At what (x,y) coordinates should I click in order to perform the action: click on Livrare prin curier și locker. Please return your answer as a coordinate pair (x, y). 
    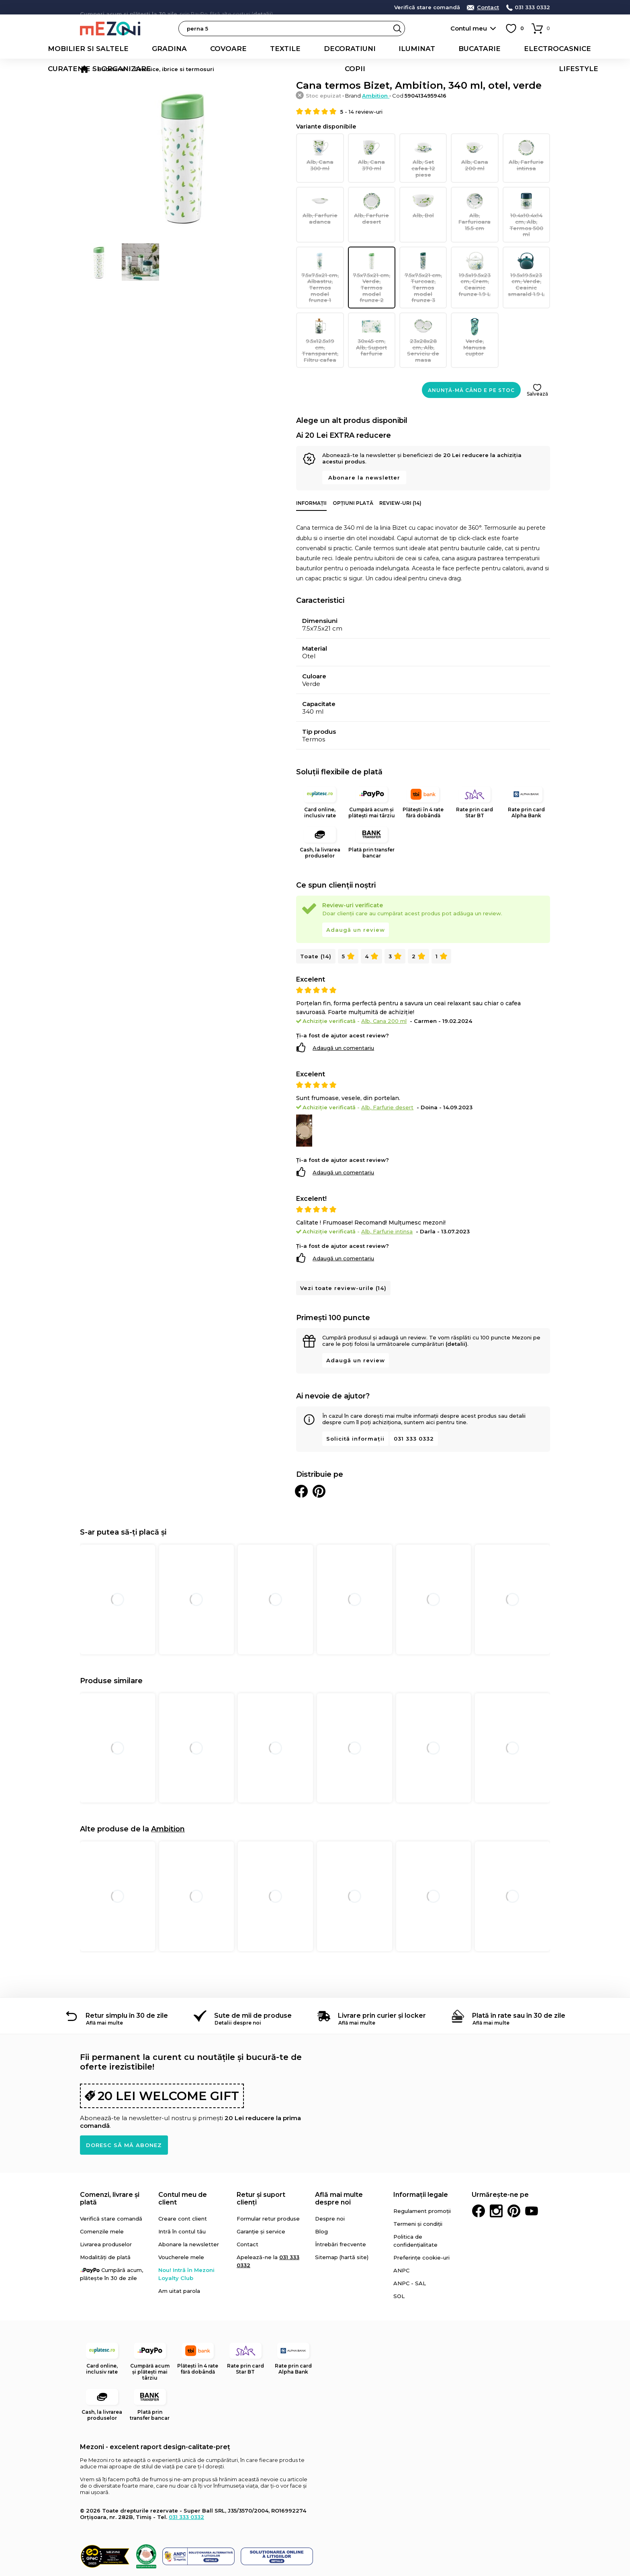
    Looking at the image, I should click on (382, 1975).